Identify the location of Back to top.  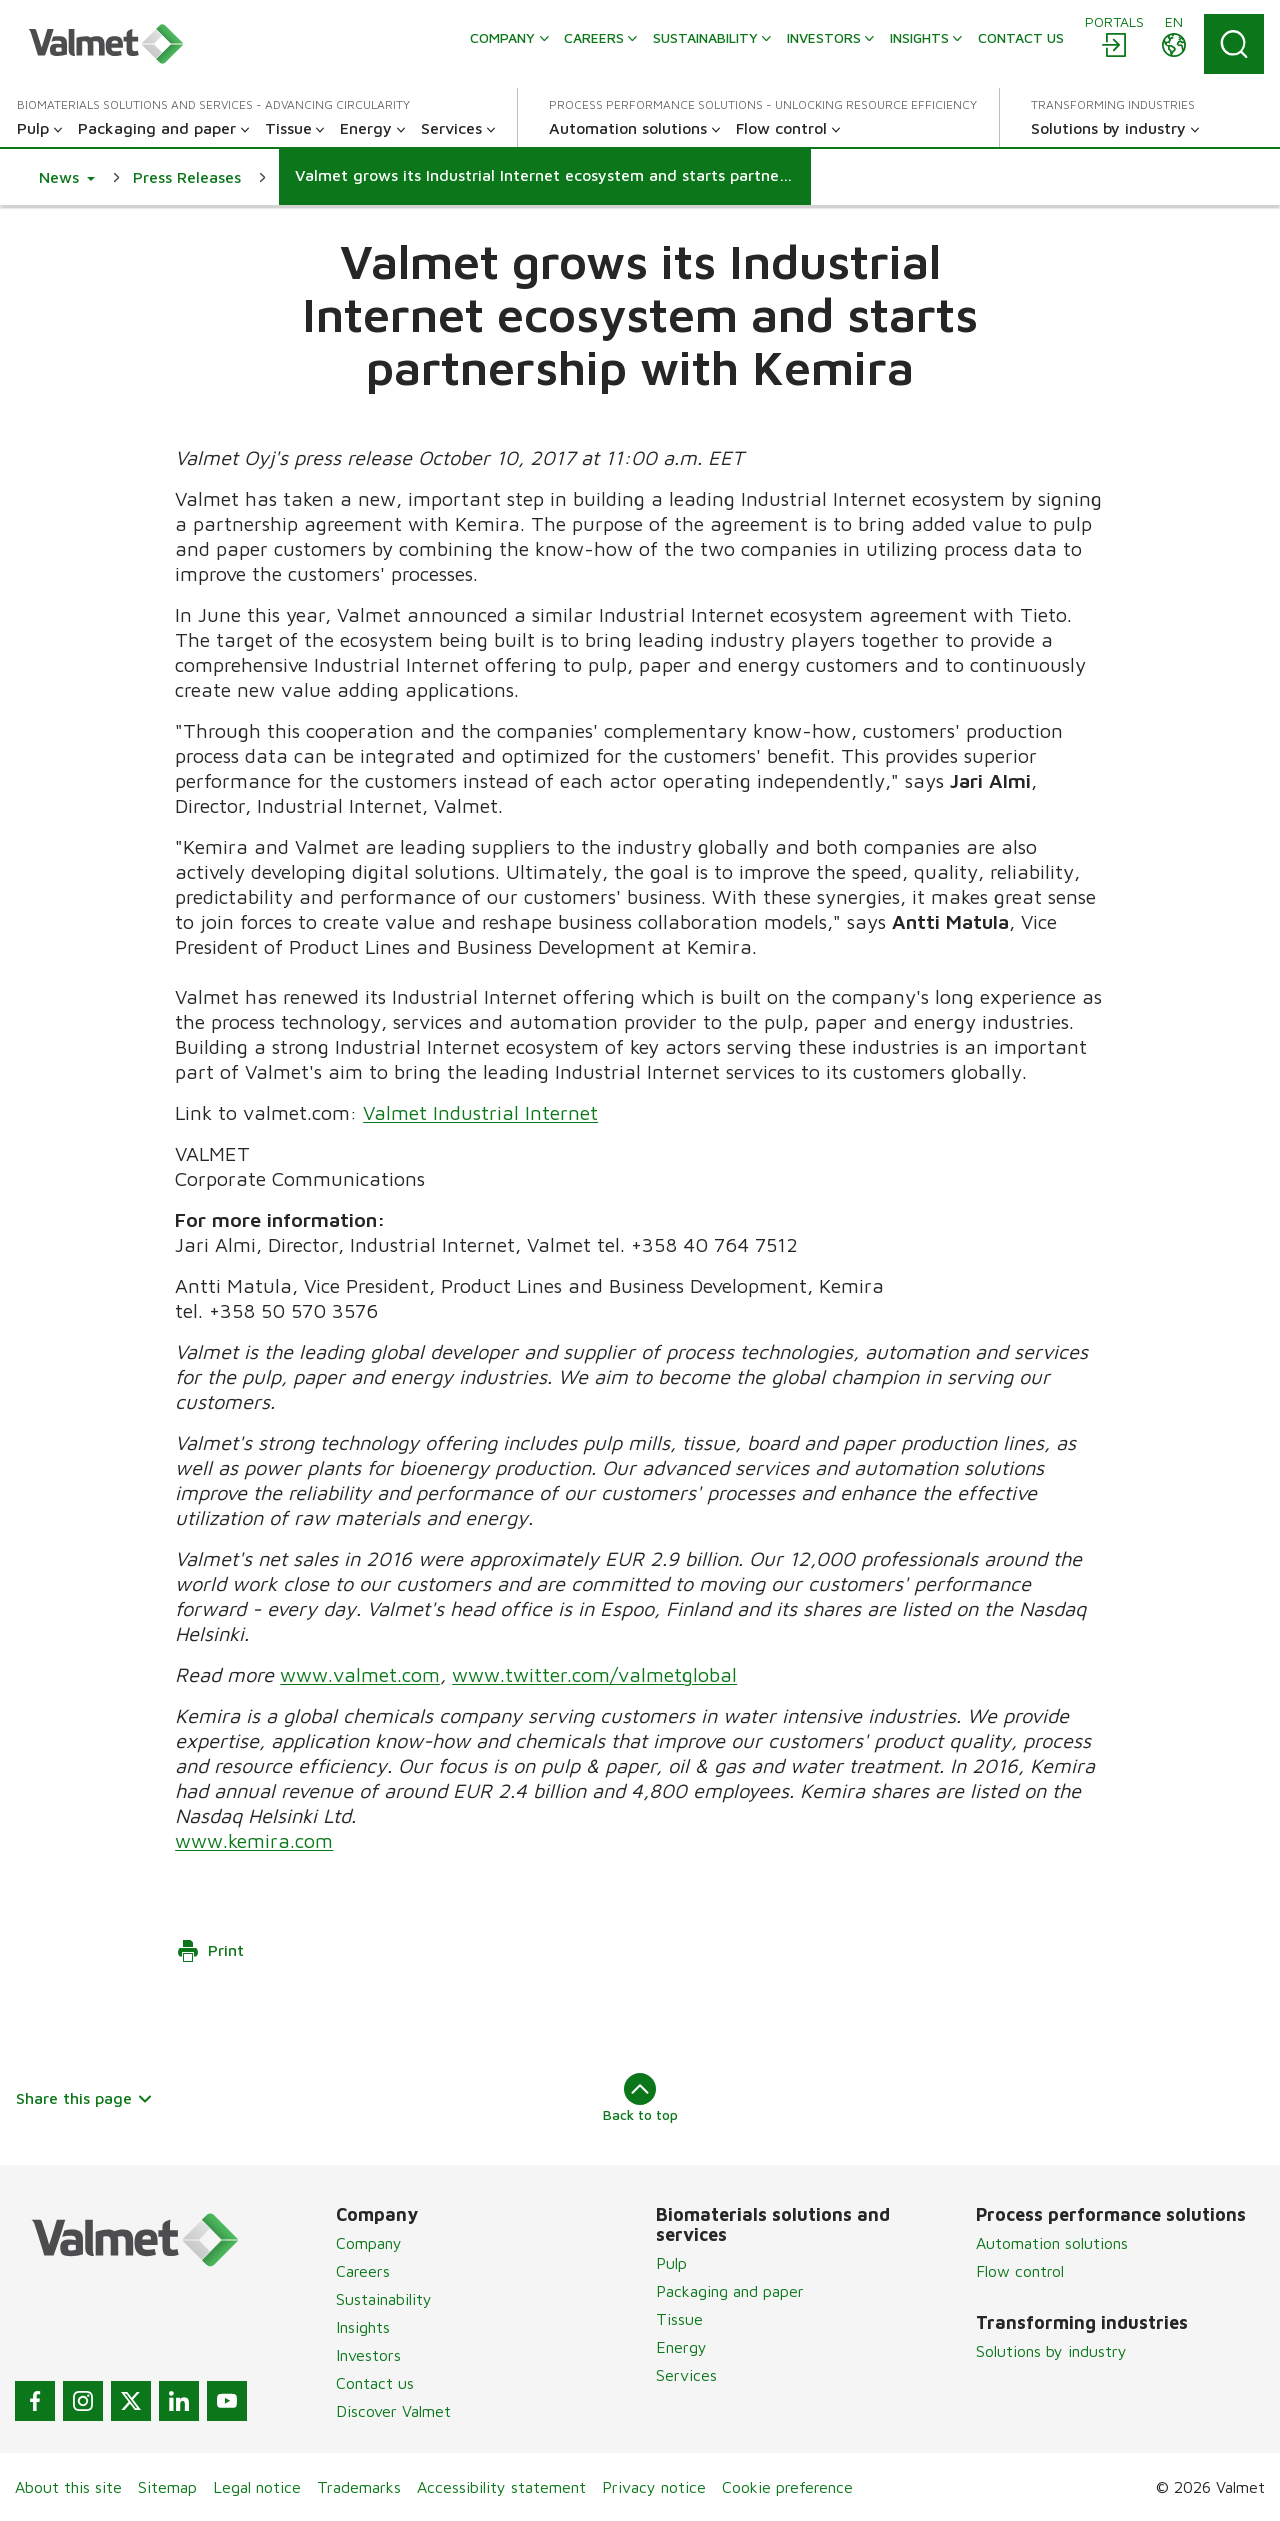
(640, 2098).